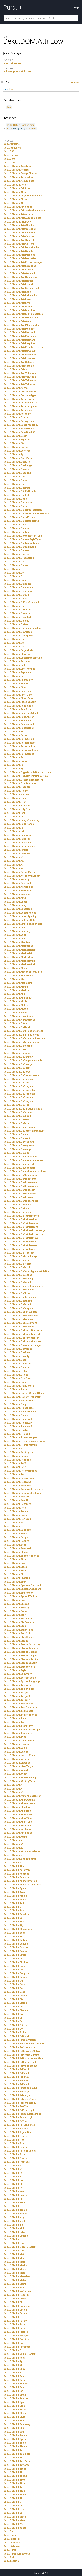 The height and width of the screenshot is (2576, 82). I want to click on Deku.DOM.Attr.OnAnimationstart, so click(22, 1042).